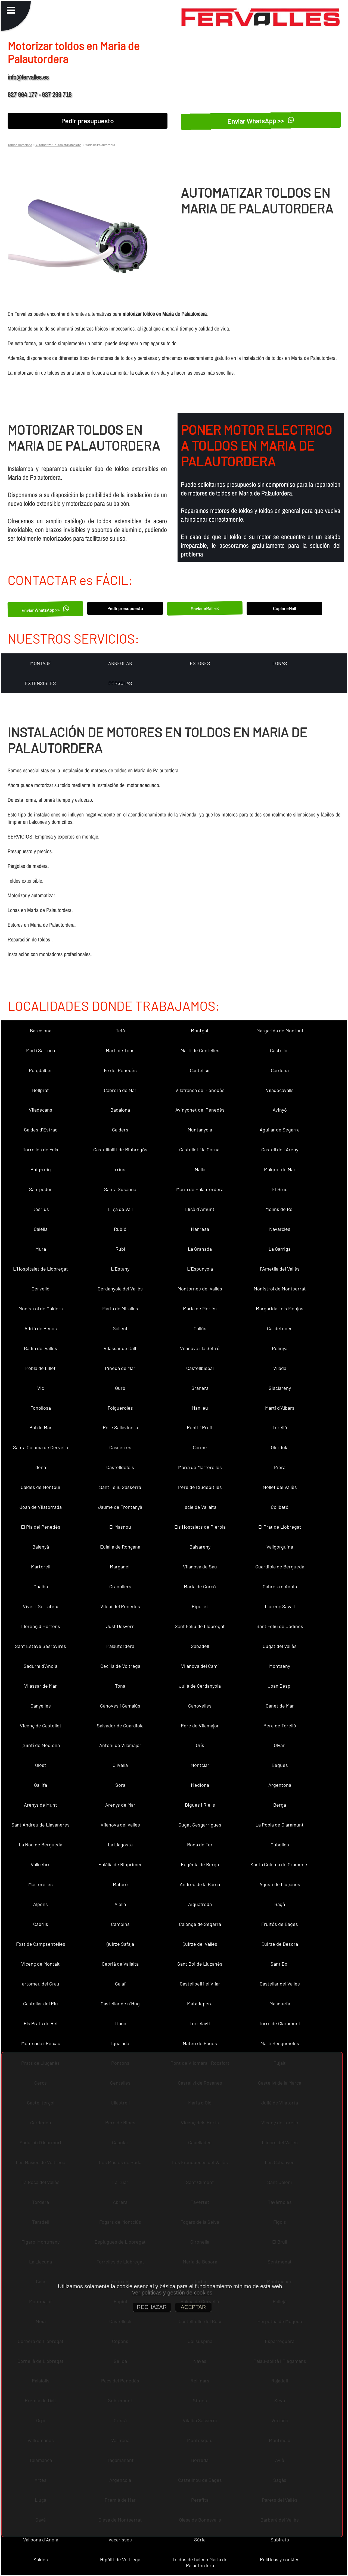 The image size is (348, 2576). I want to click on Badalona, so click(120, 1110).